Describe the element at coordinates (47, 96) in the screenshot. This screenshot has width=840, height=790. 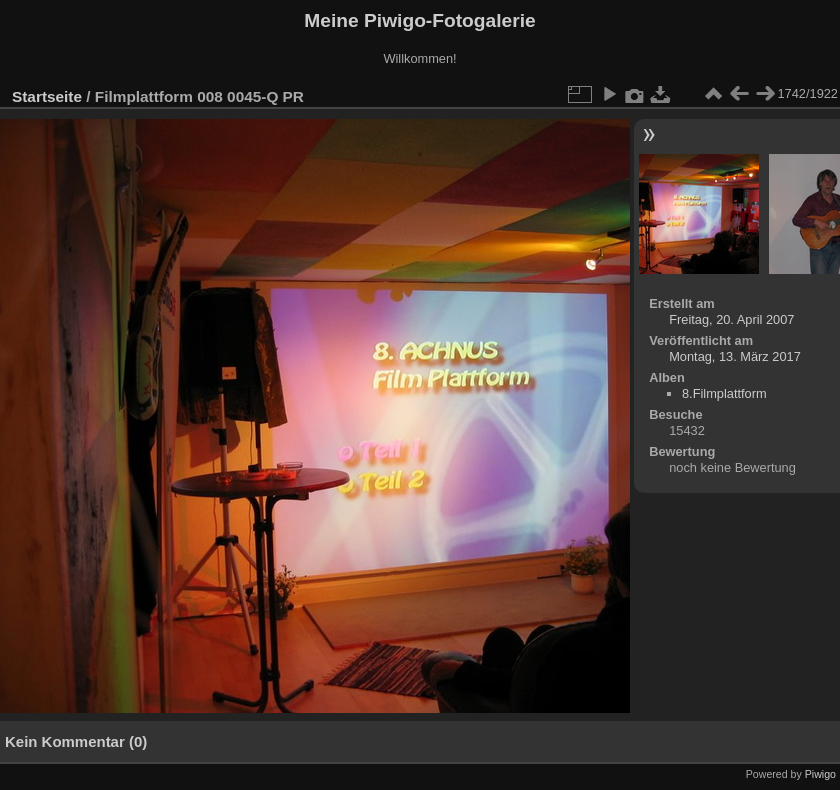
I see `Startseite` at that location.